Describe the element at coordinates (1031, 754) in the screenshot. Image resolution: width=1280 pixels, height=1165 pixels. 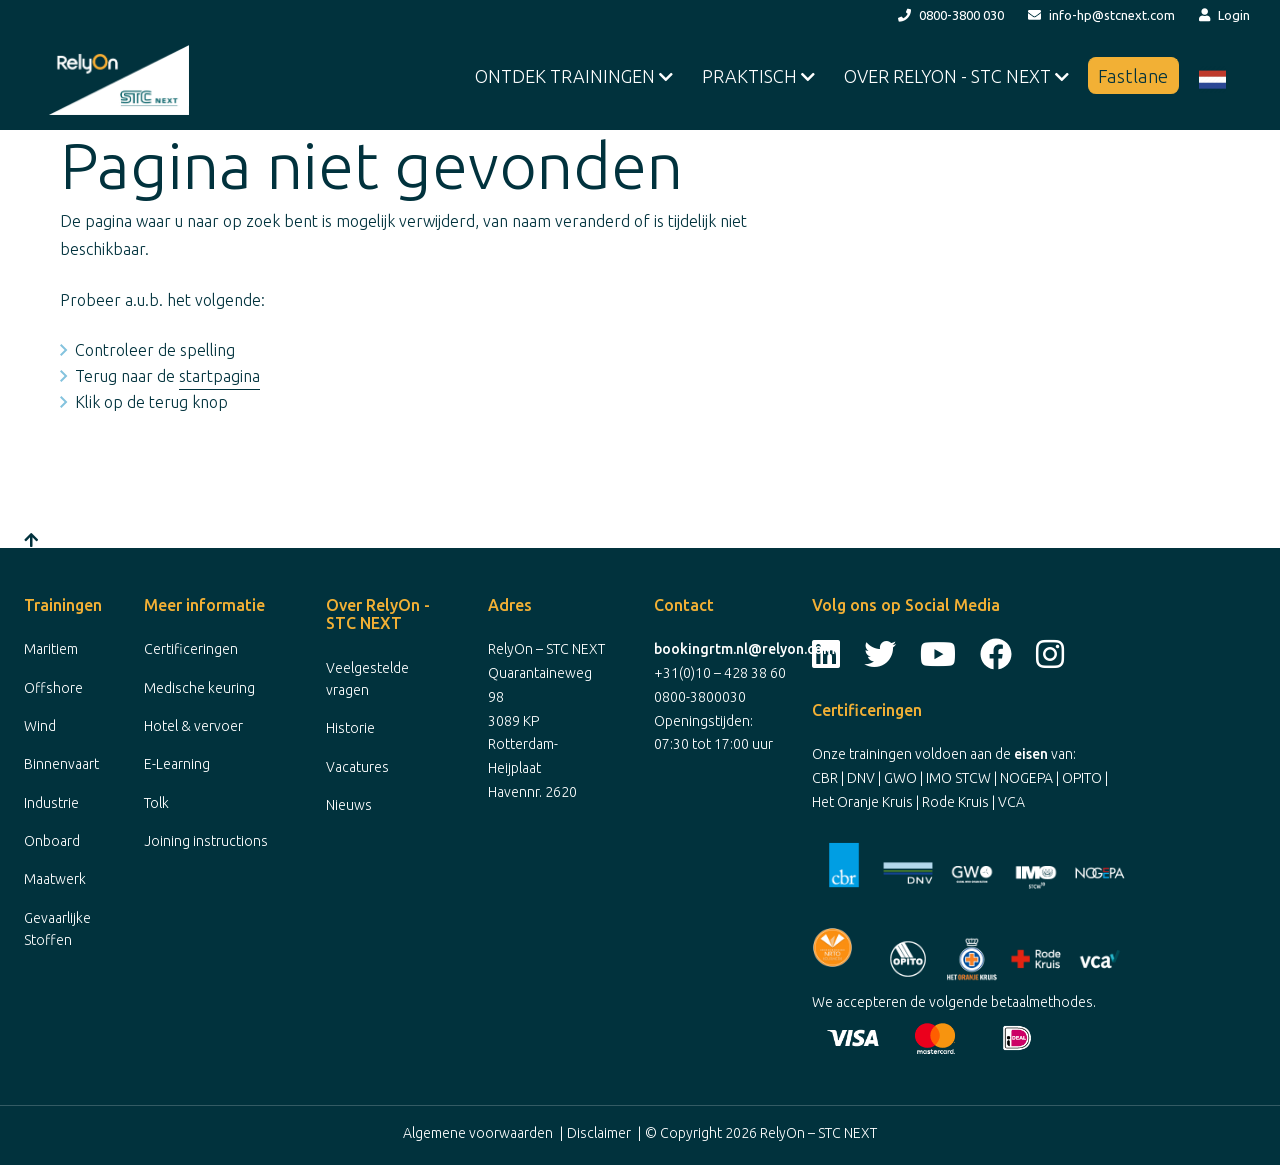
I see `eisen` at that location.